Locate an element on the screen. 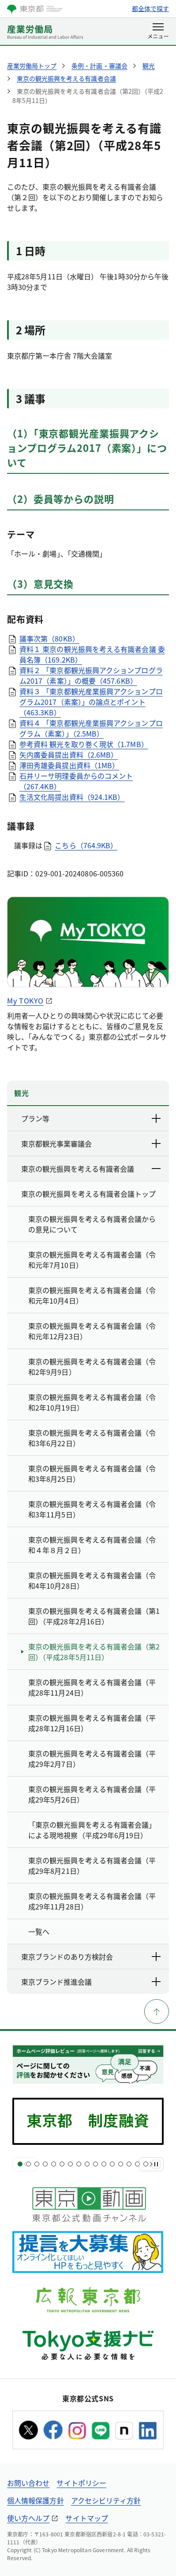 The image size is (176, 2576). [スライド15] is located at coordinates (137, 2164).